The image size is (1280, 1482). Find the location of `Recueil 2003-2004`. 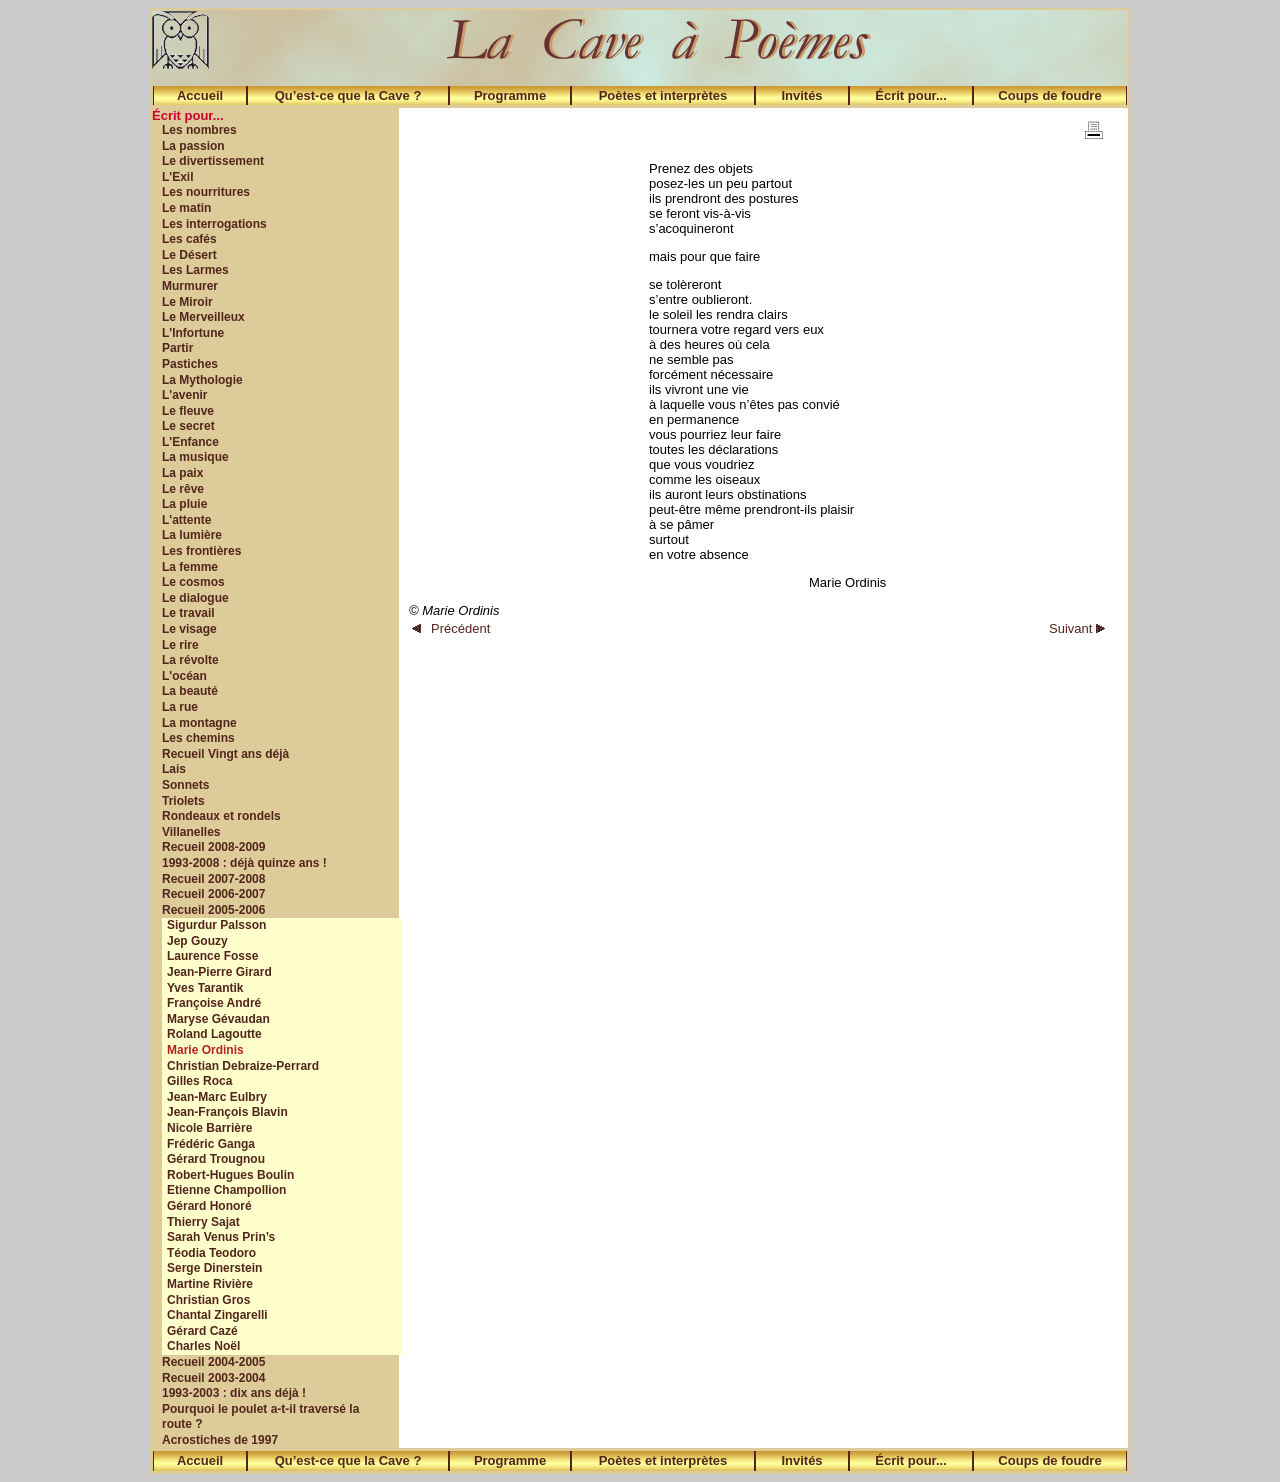

Recueil 2003-2004 is located at coordinates (213, 1378).